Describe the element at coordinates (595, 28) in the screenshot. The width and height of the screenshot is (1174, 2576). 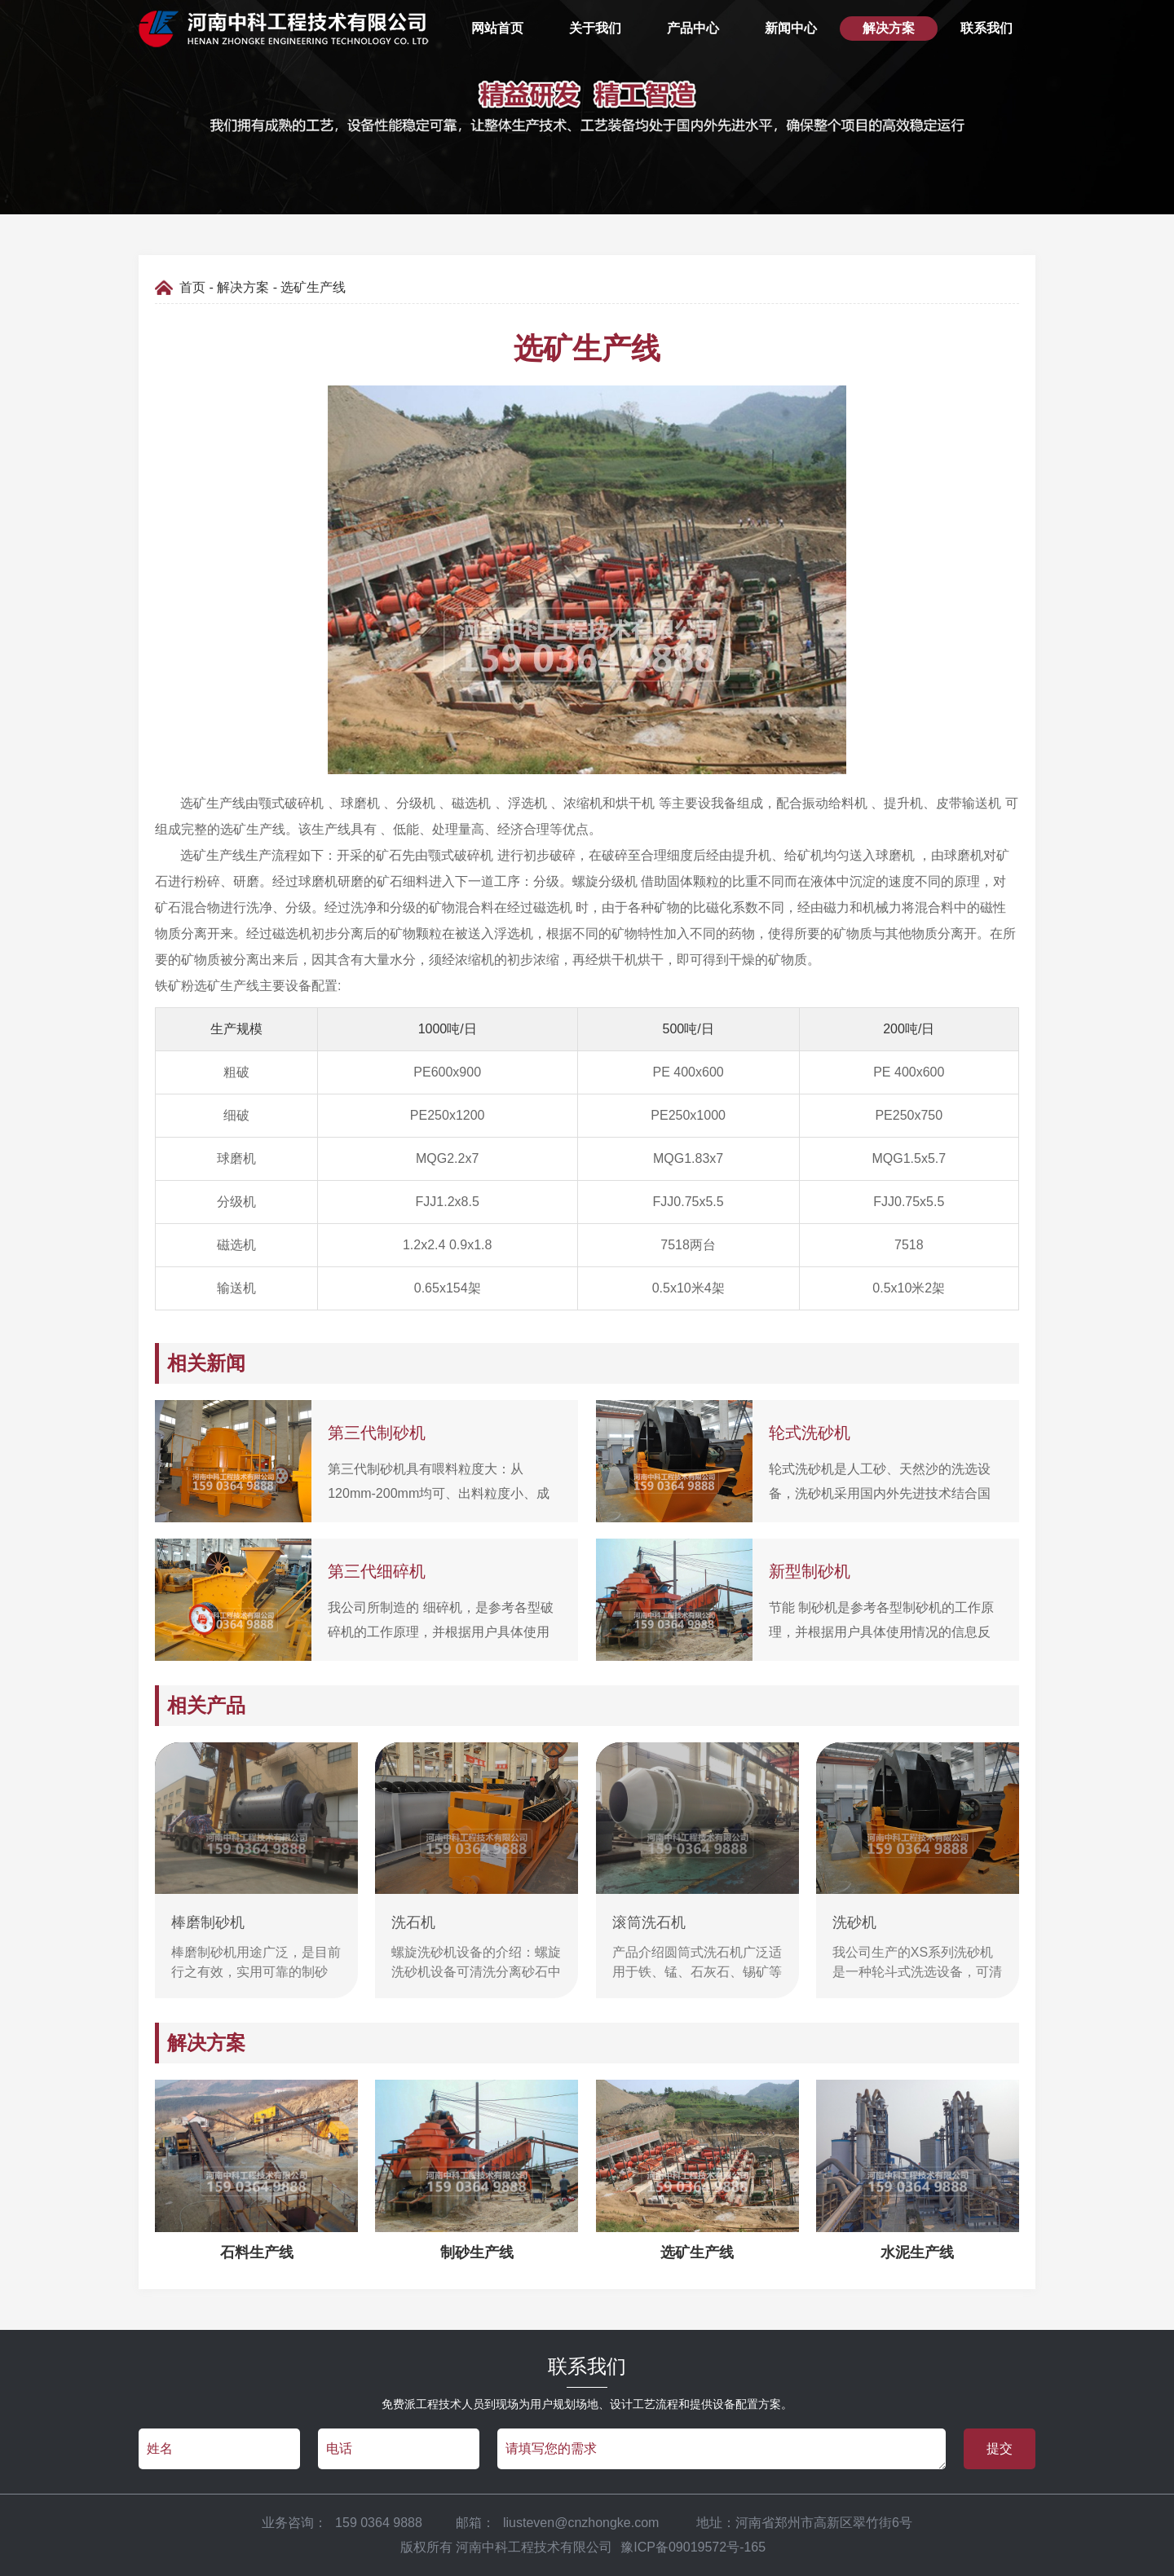
I see `关于我们` at that location.